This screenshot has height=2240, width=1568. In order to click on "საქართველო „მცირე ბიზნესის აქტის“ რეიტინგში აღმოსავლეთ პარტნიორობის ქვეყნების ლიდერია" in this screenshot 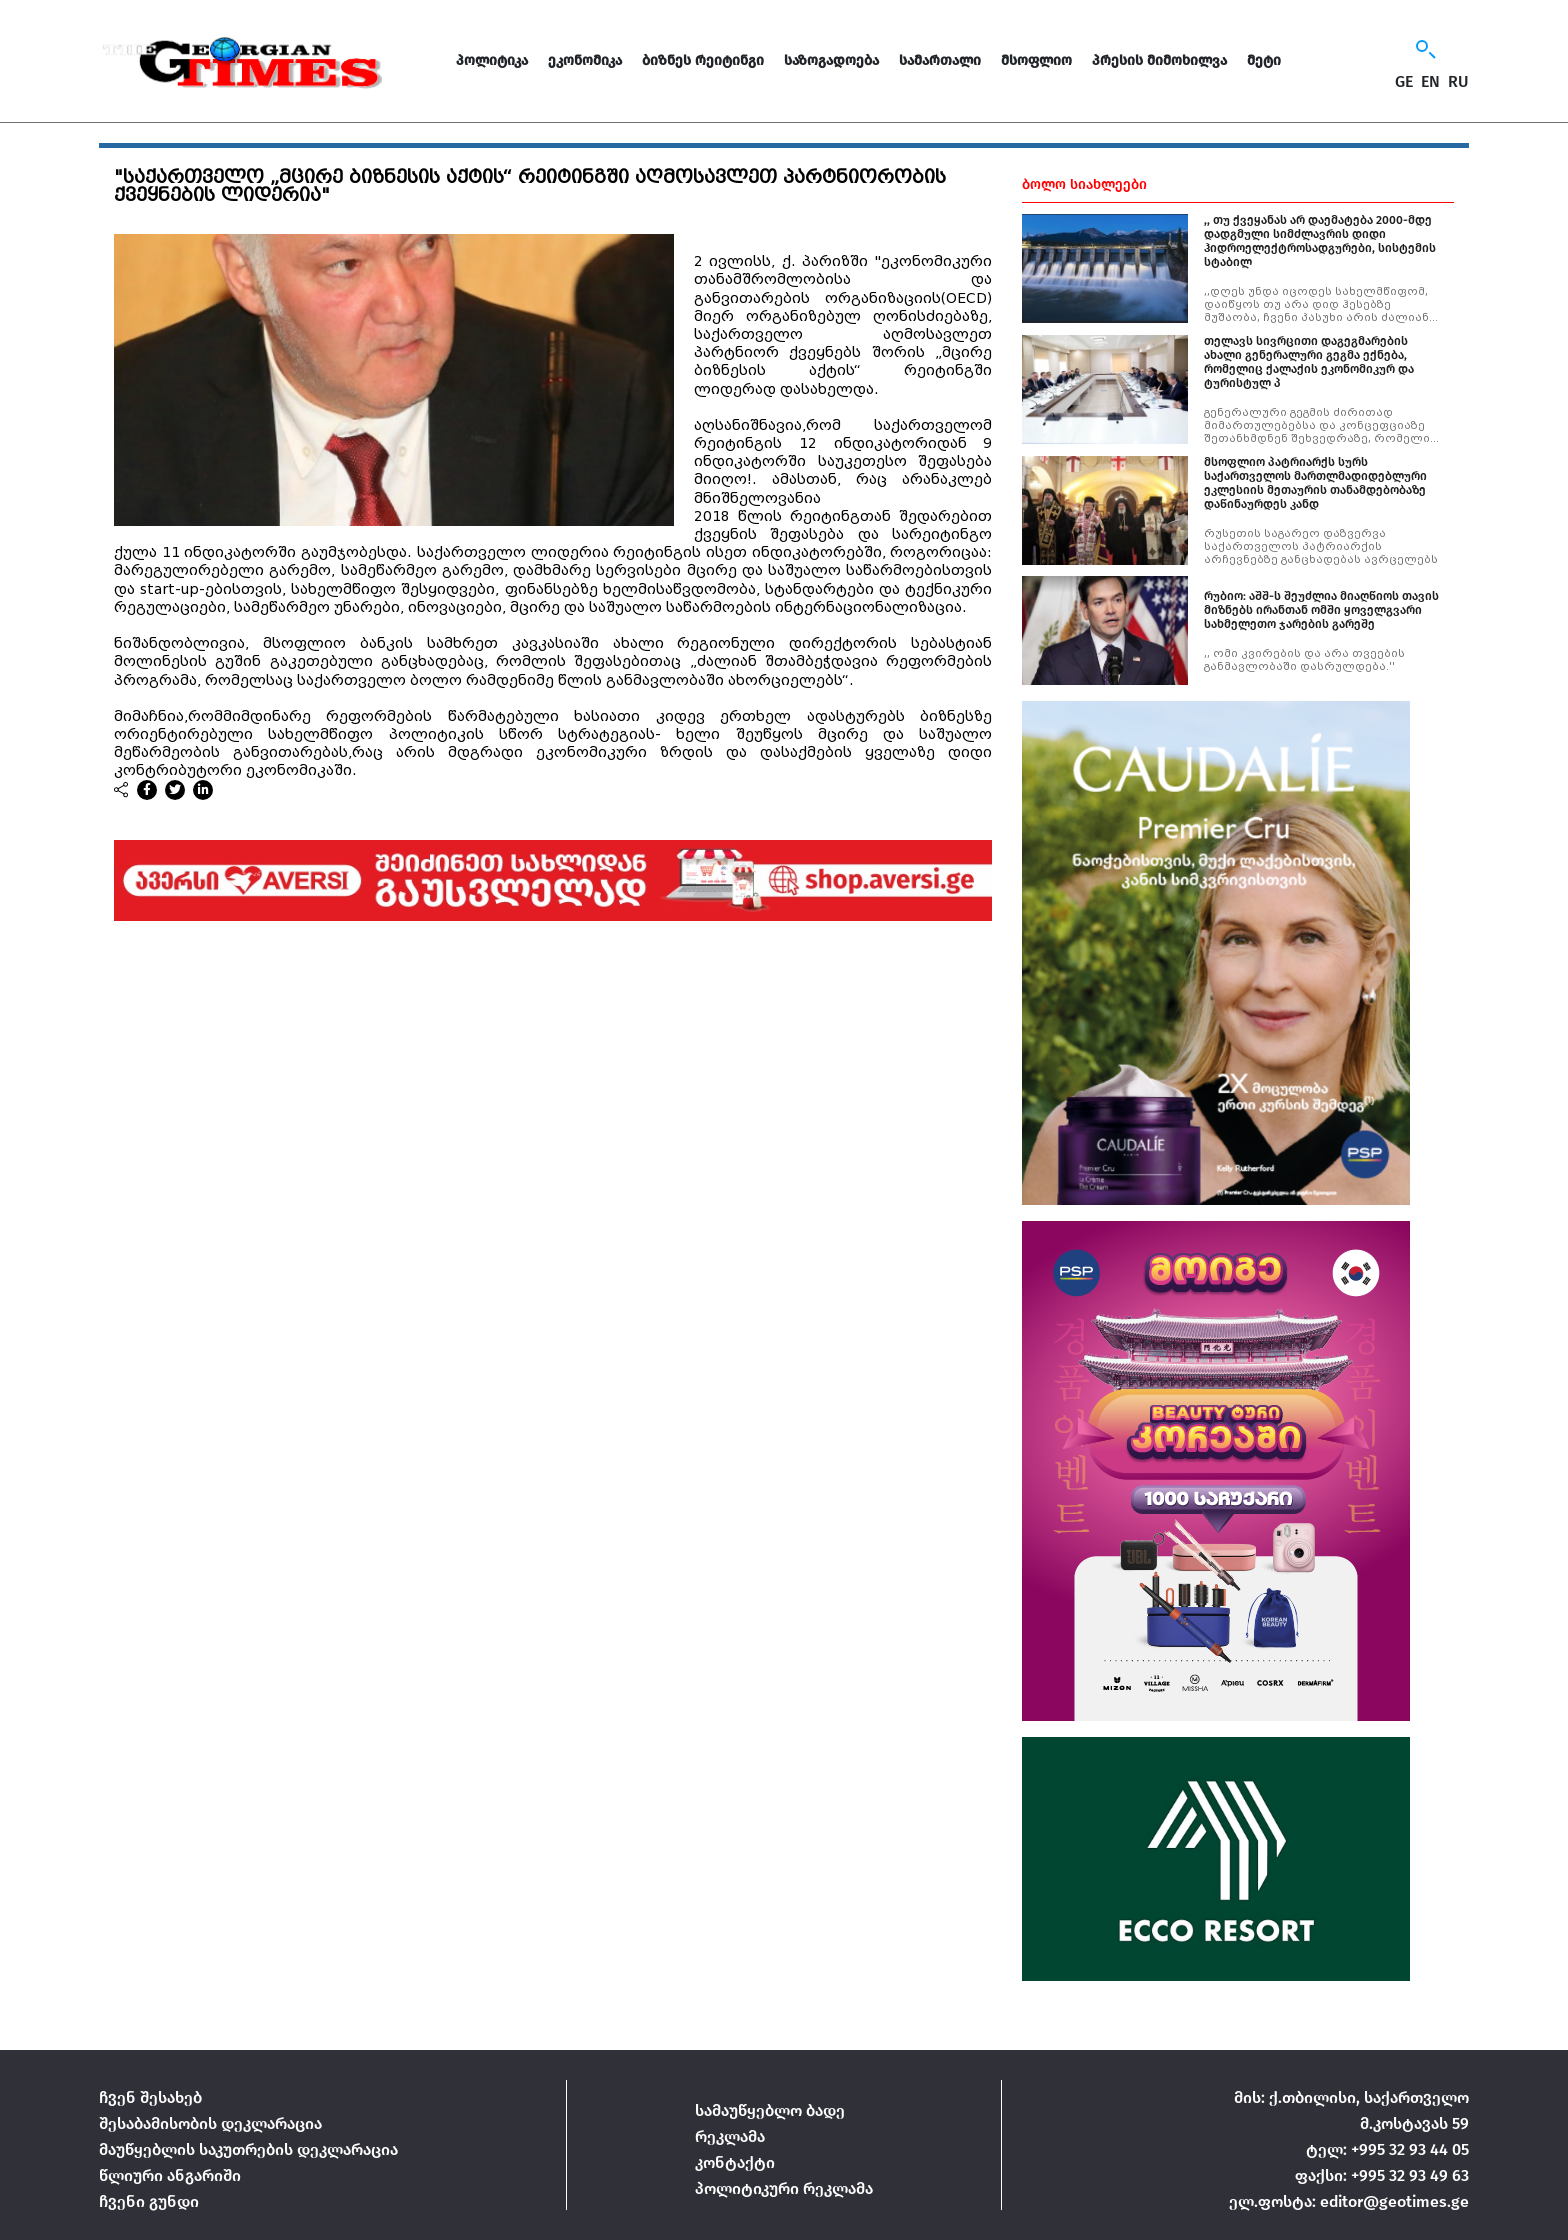, I will do `click(530, 186)`.